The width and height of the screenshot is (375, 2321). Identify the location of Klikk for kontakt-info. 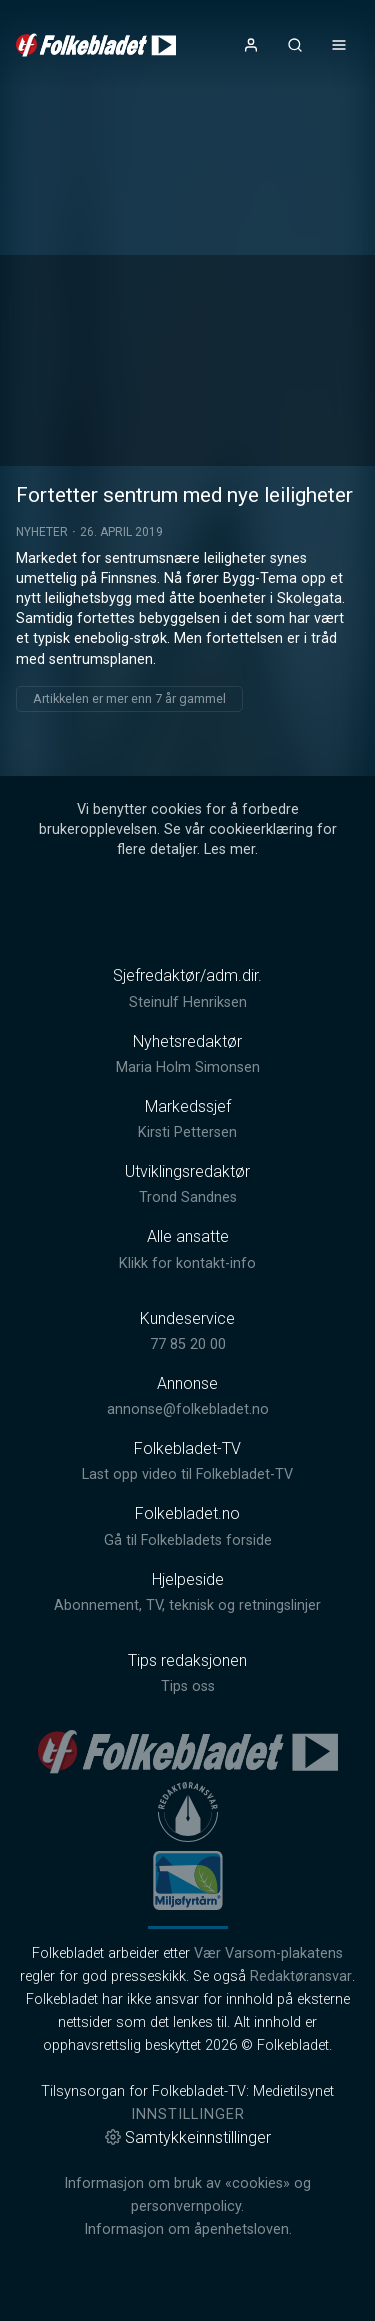
(187, 1263).